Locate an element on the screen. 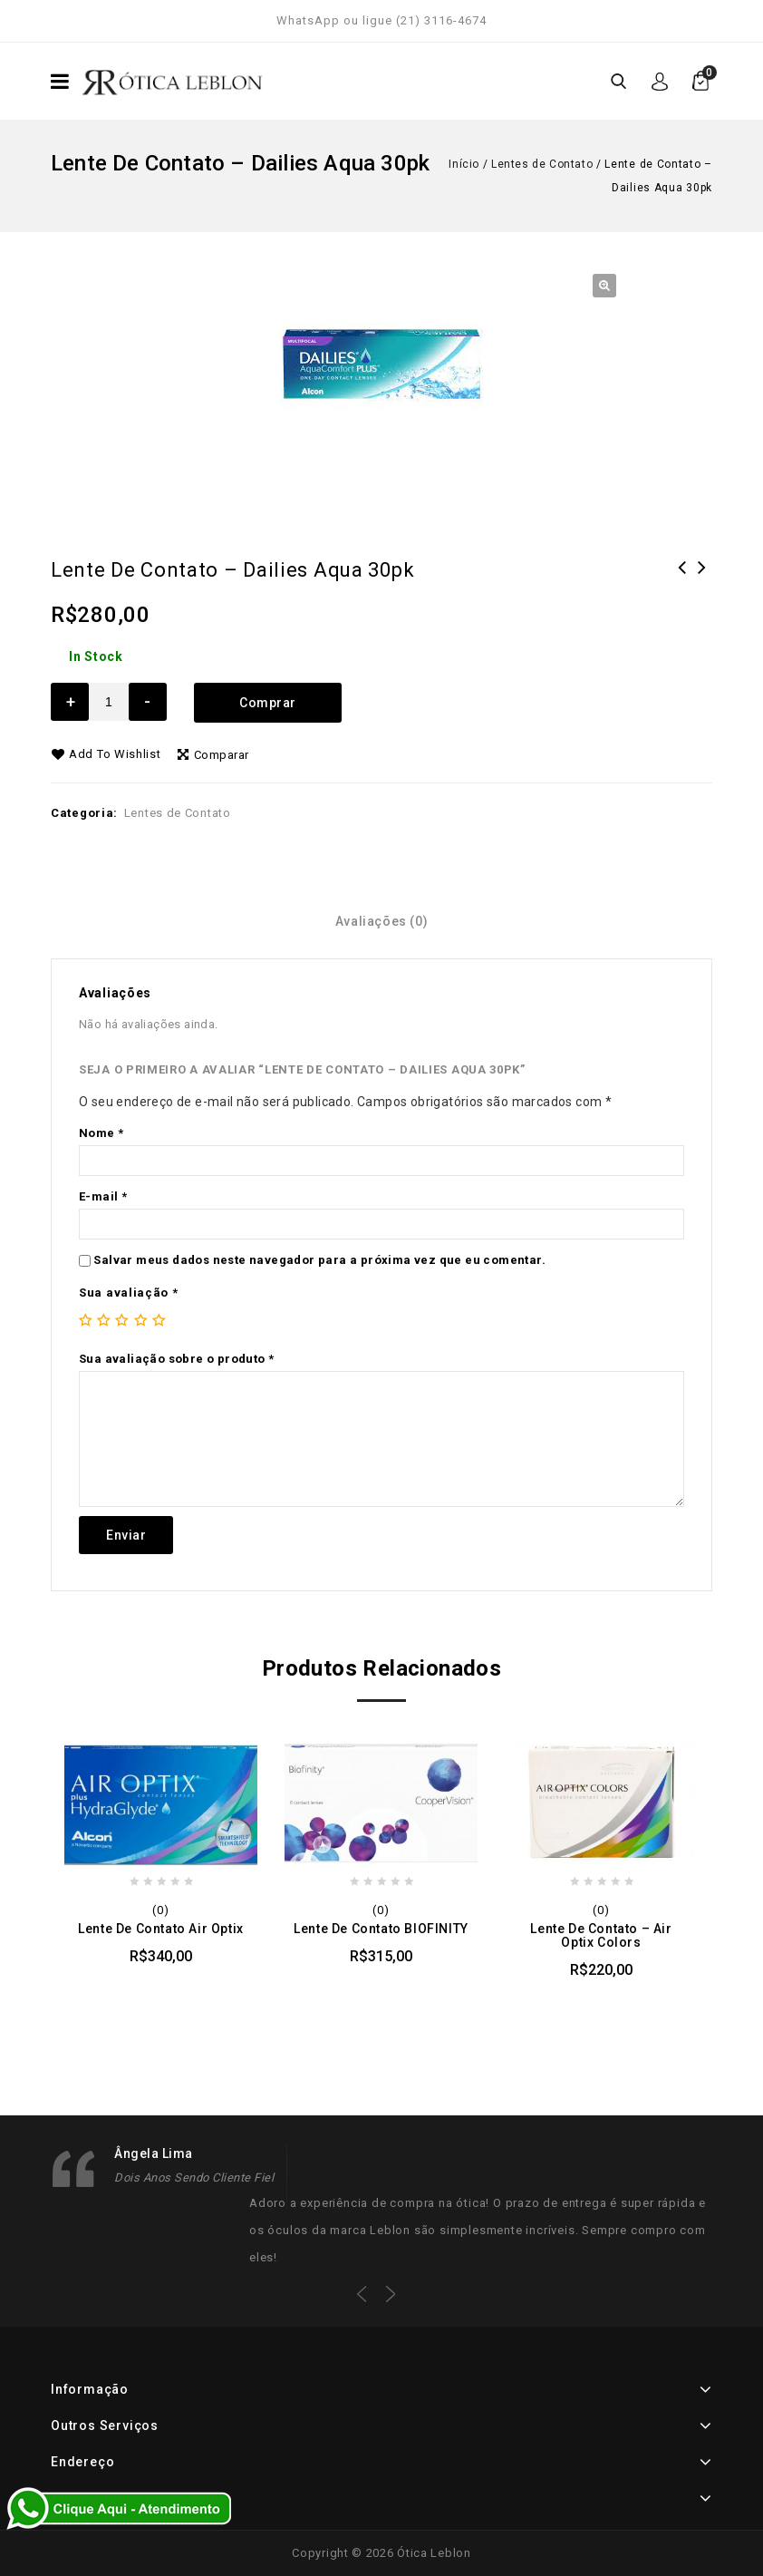 This screenshot has height=2576, width=763. Ângela Lima is located at coordinates (153, 2153).